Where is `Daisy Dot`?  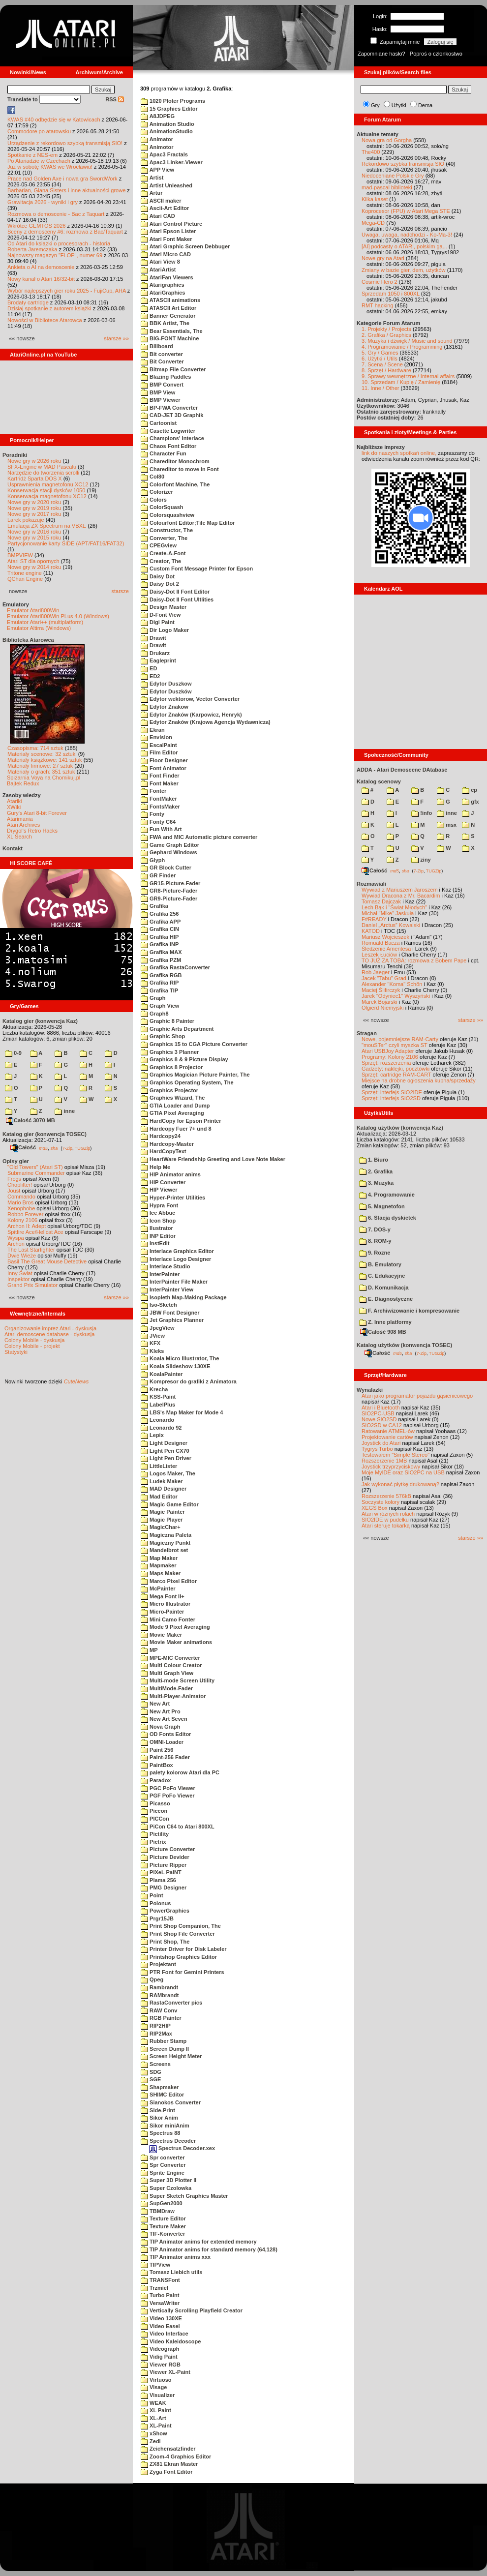
Daisy Dot is located at coordinates (158, 576).